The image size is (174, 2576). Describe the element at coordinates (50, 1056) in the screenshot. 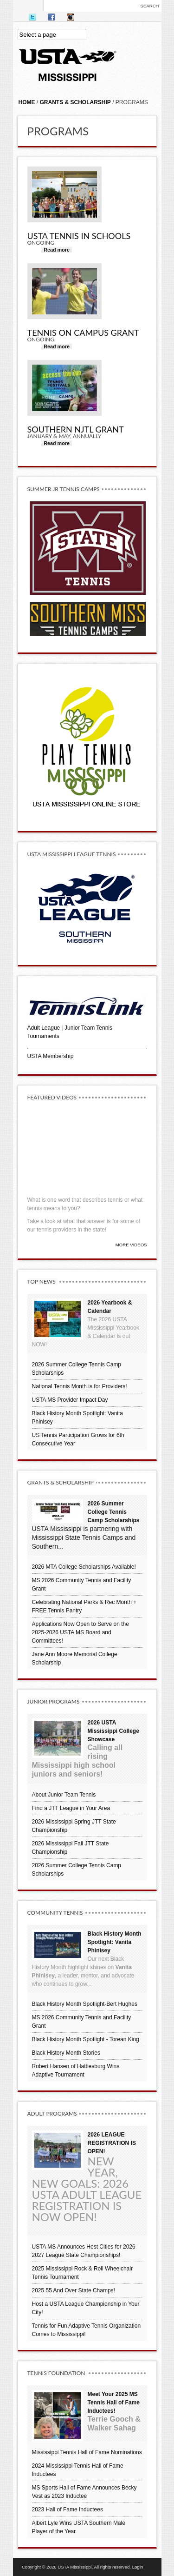

I see `USTA Membership` at that location.